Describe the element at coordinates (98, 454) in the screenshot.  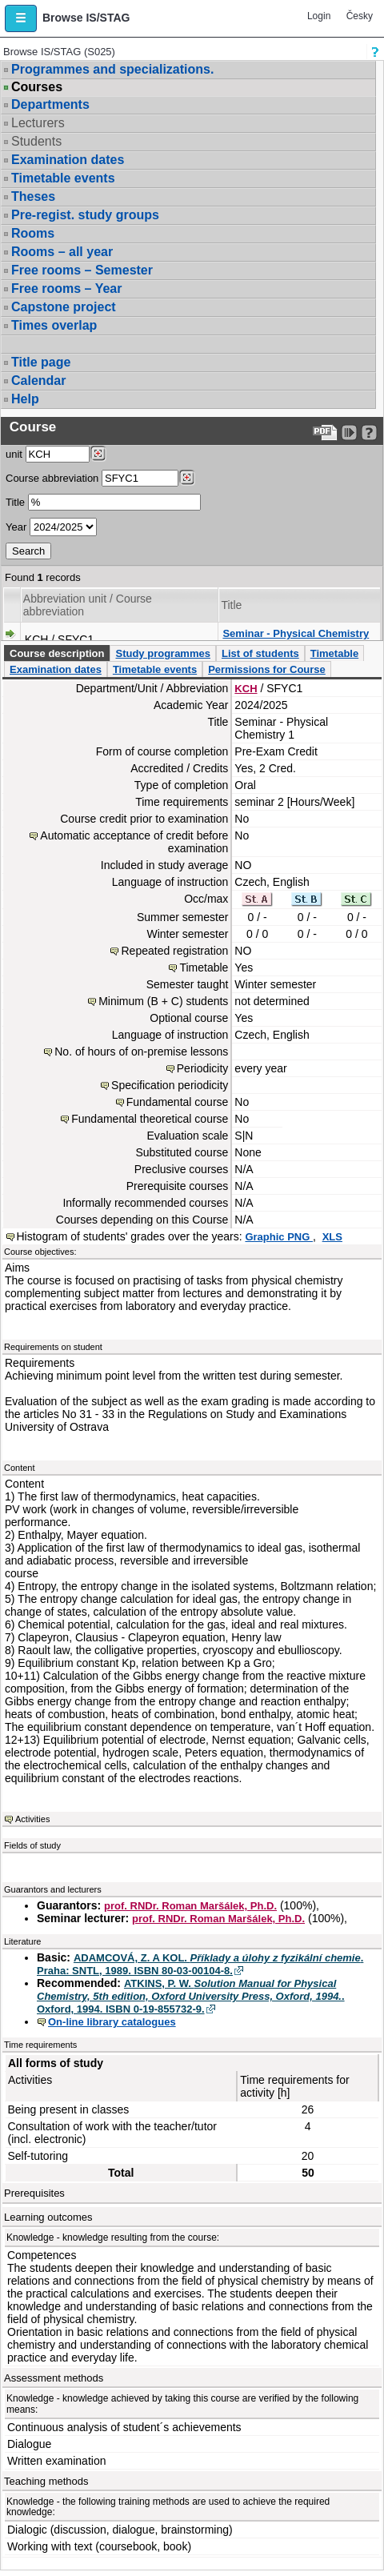
I see `[Dohledání pracovišť]` at that location.